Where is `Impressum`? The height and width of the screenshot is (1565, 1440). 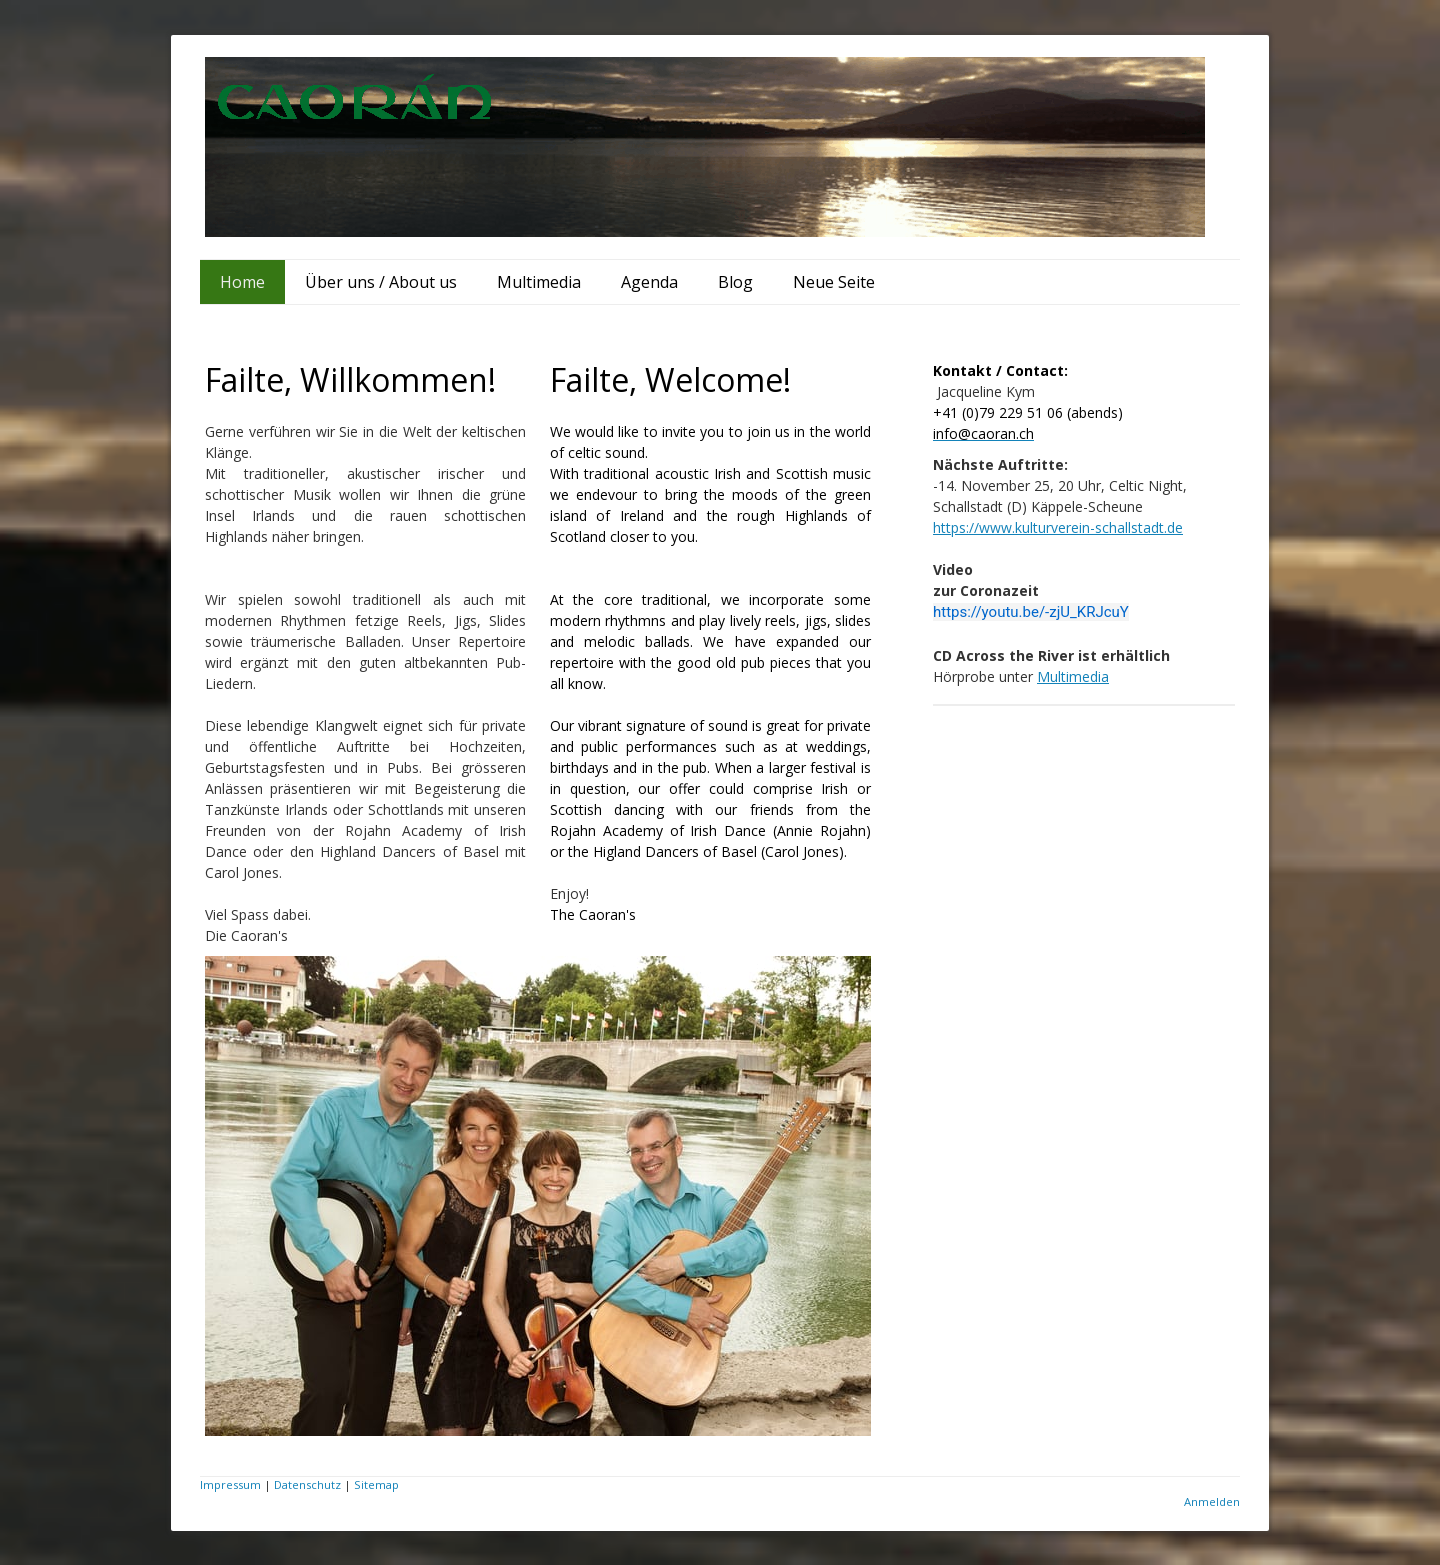
Impressum is located at coordinates (230, 1484).